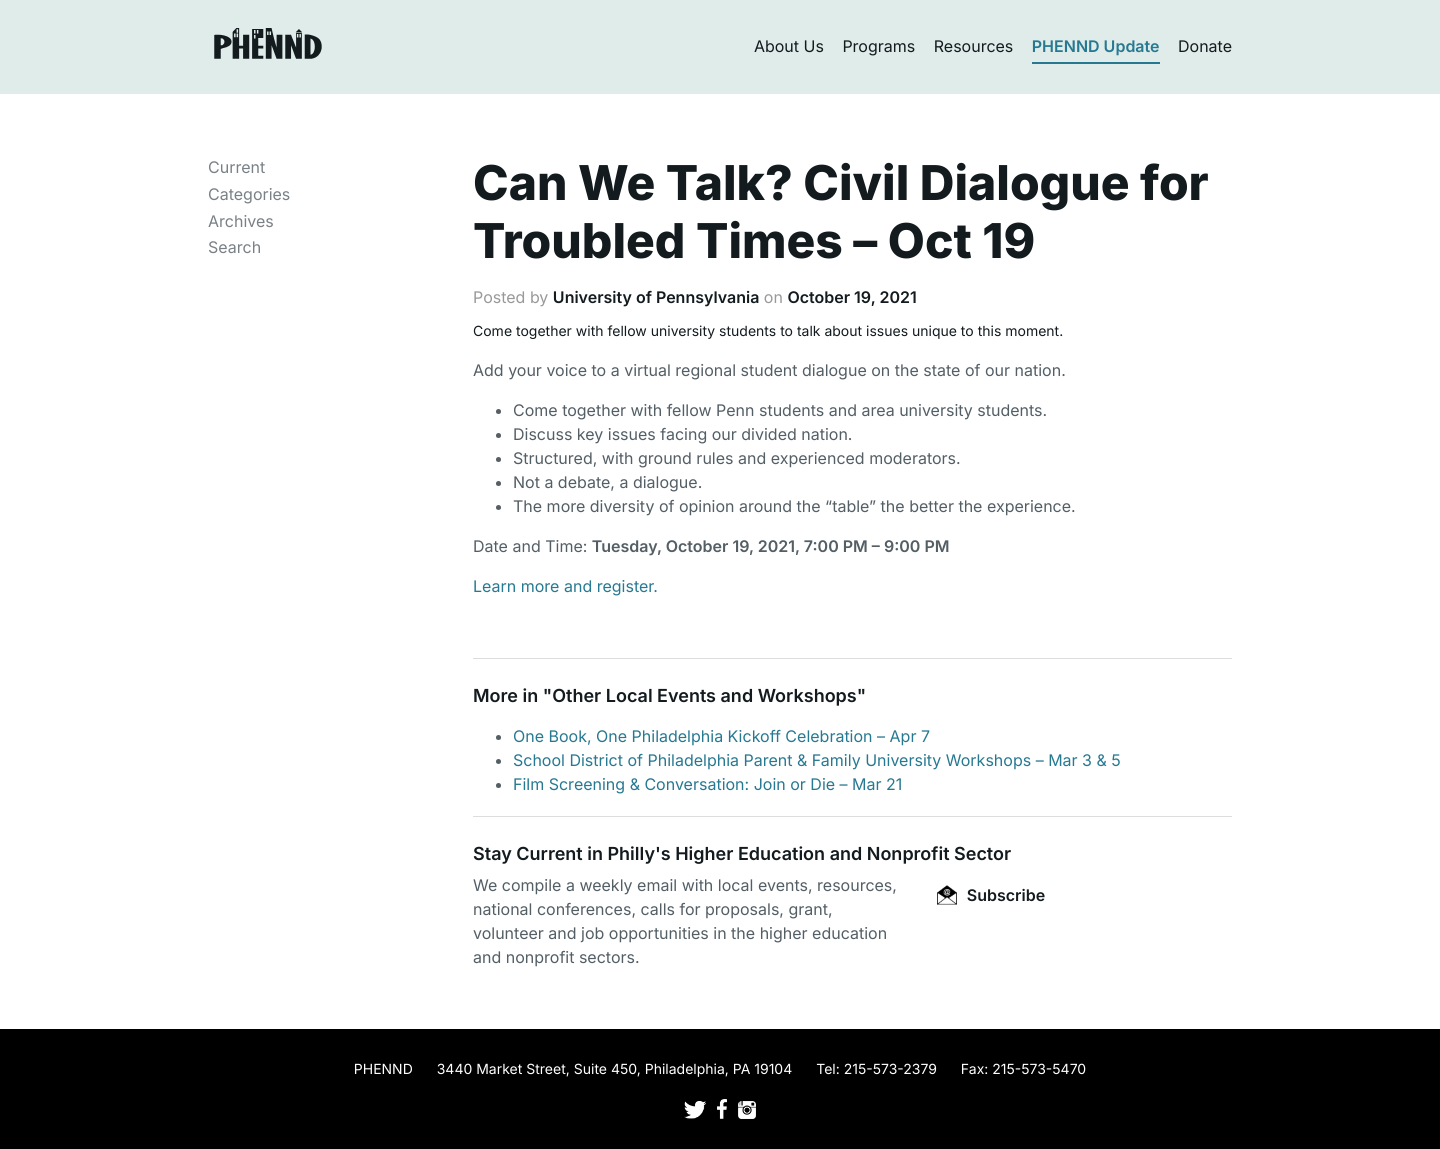 The image size is (1440, 1149). Describe the element at coordinates (878, 46) in the screenshot. I see `Programs` at that location.